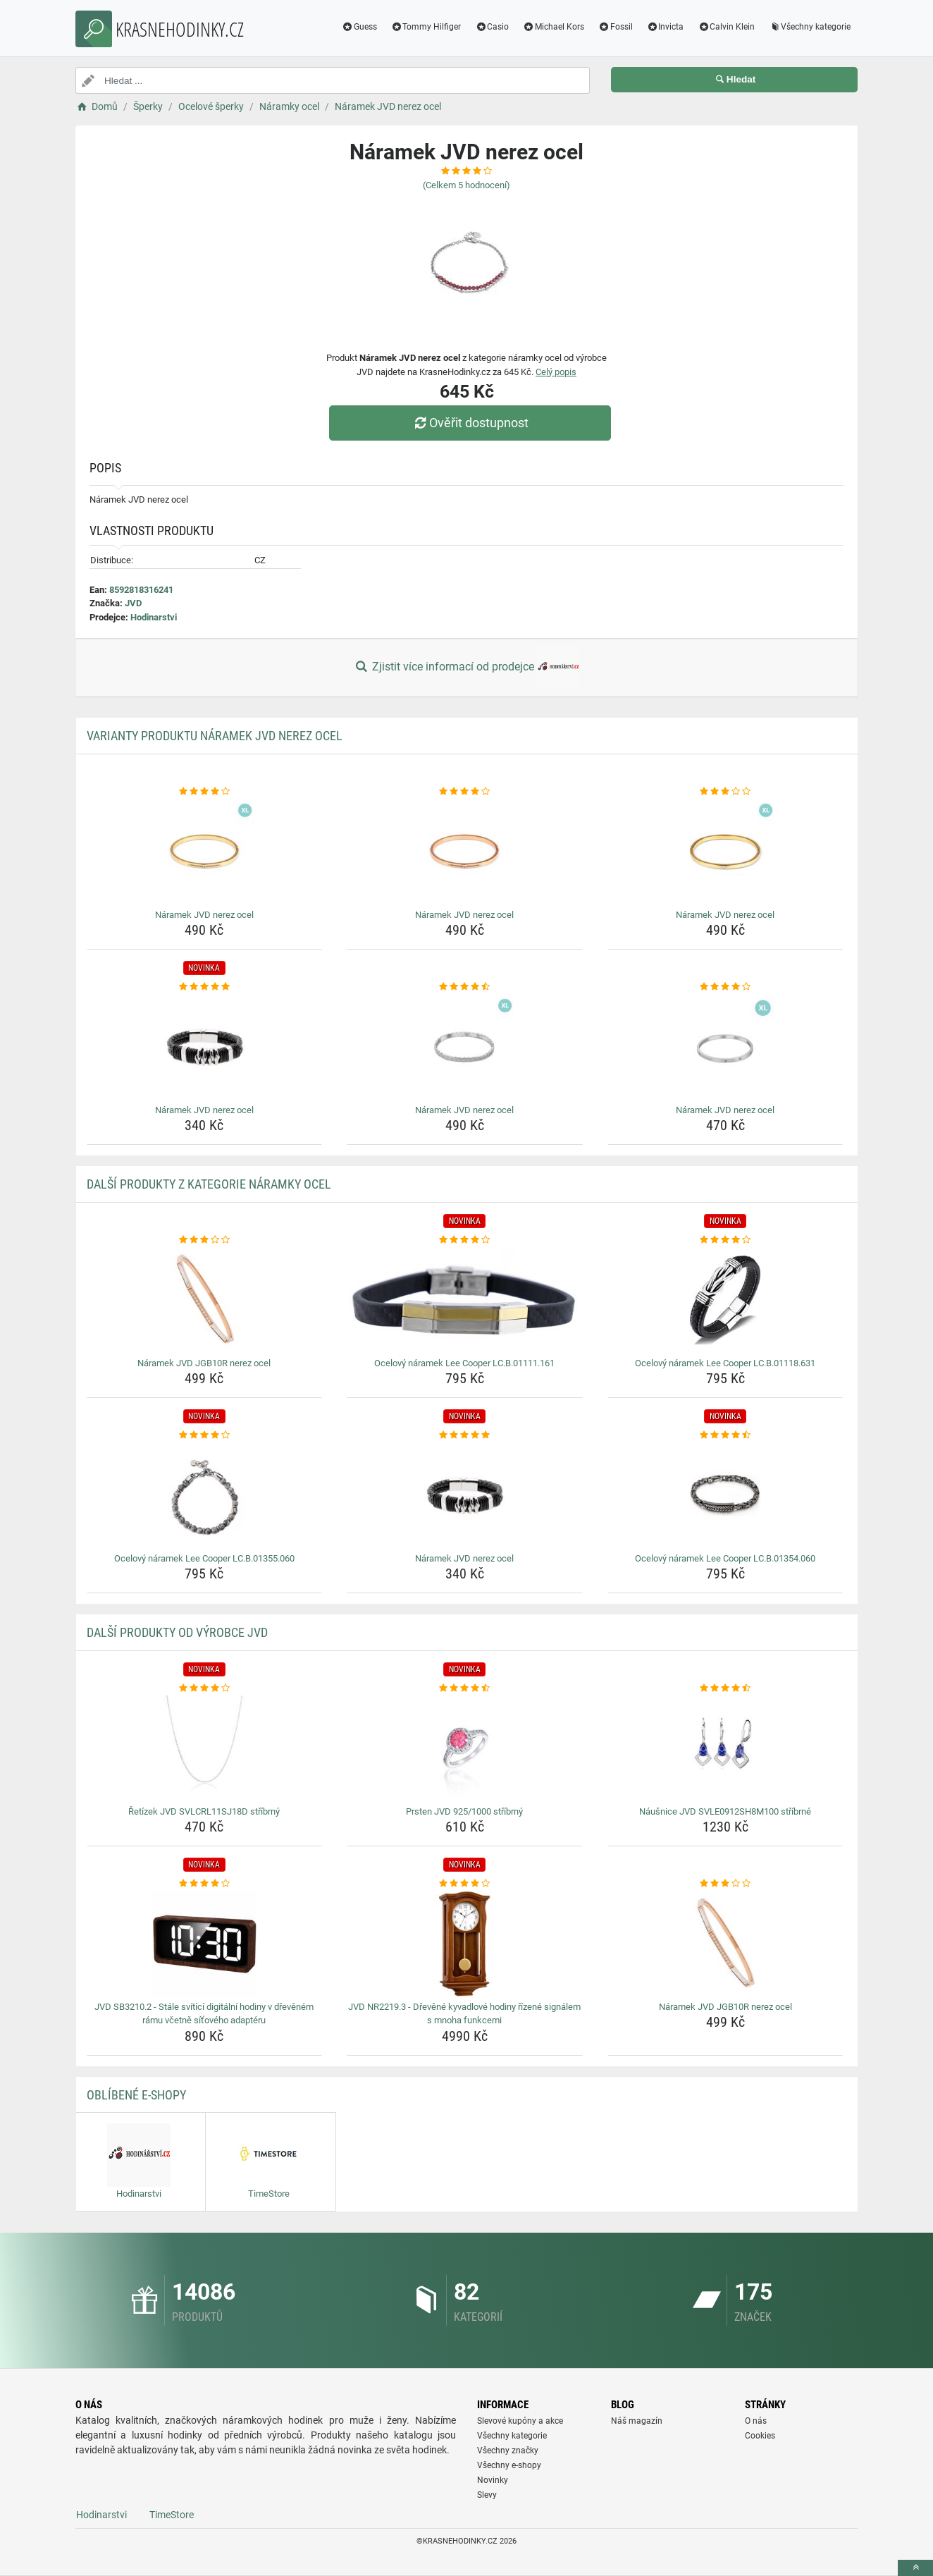  What do you see at coordinates (470, 422) in the screenshot?
I see `Ověřit dostupnost` at bounding box center [470, 422].